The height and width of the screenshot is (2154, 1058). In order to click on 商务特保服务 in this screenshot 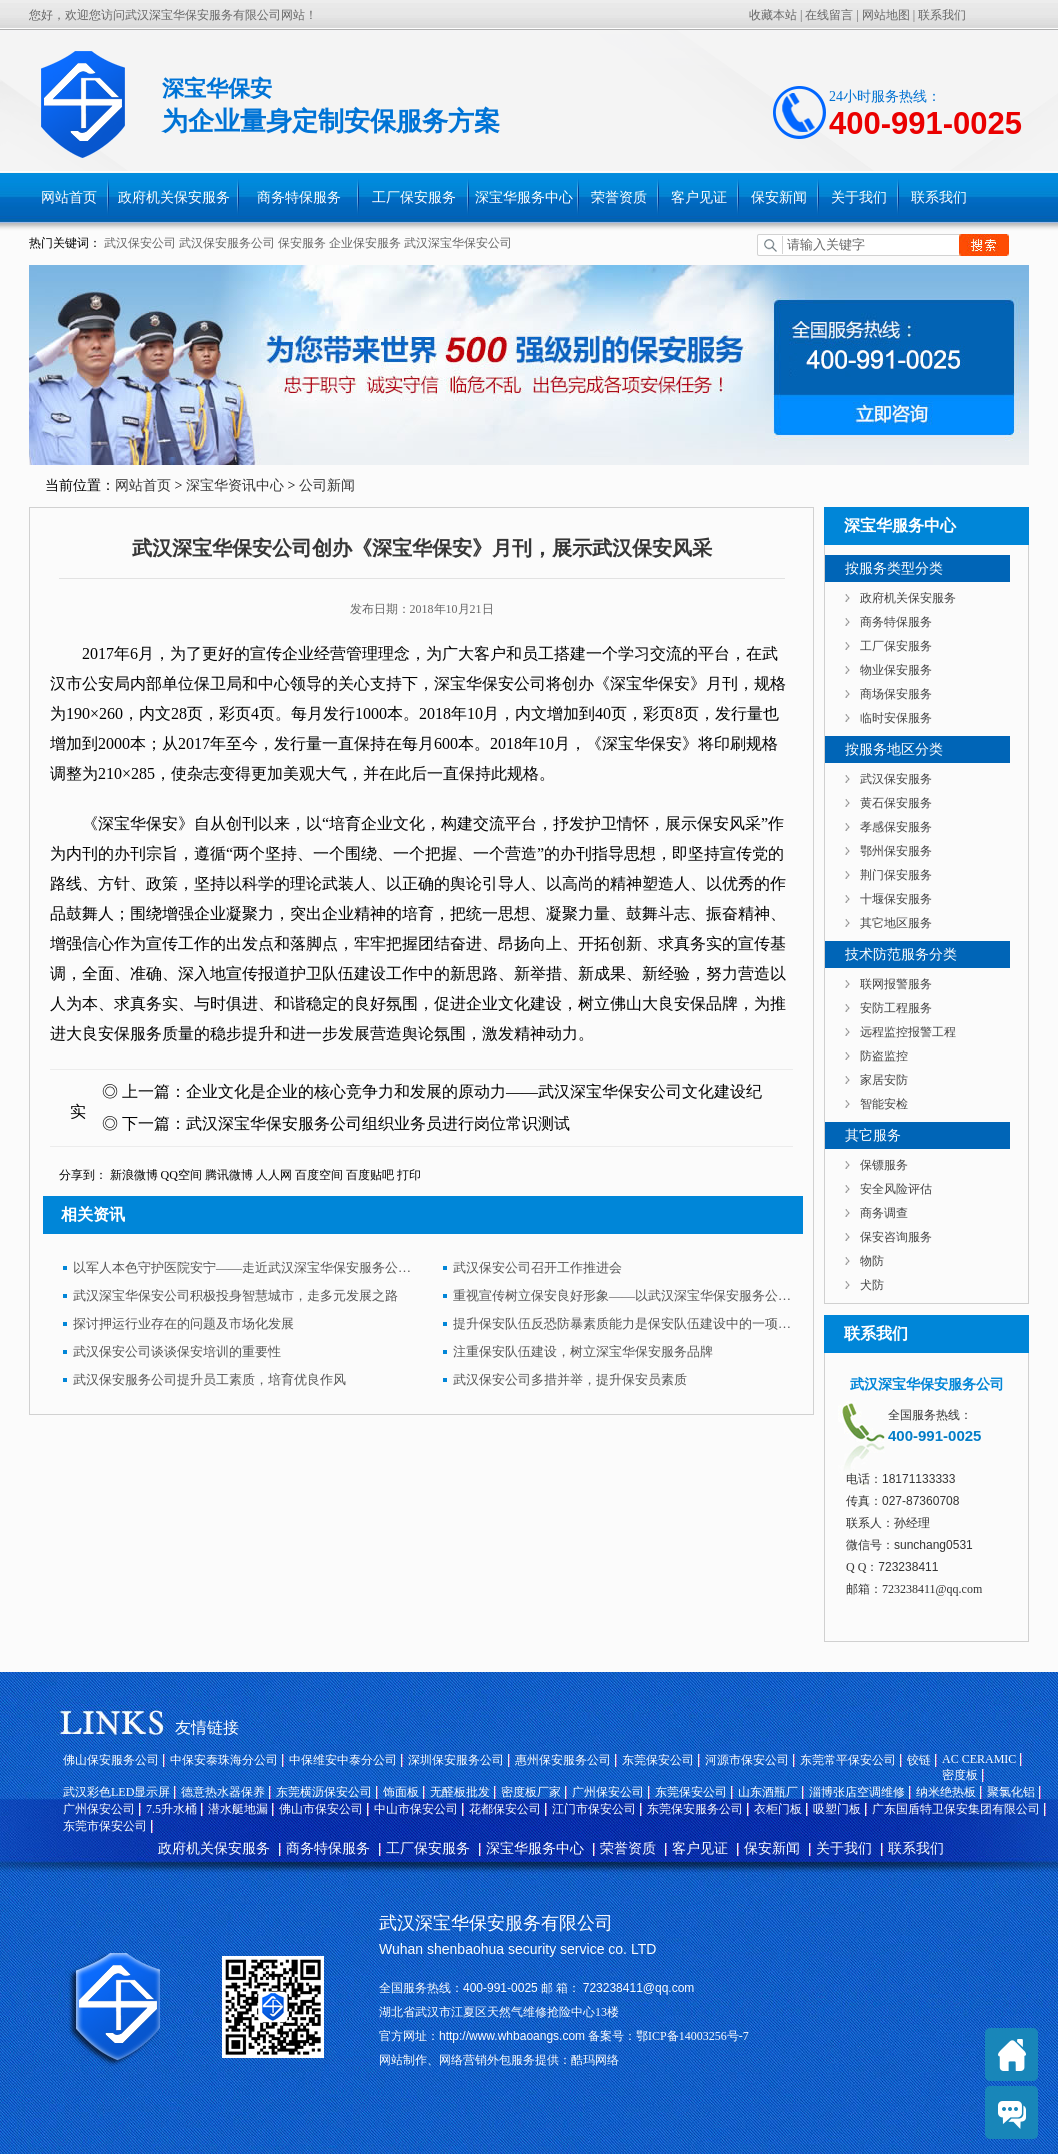, I will do `click(299, 197)`.